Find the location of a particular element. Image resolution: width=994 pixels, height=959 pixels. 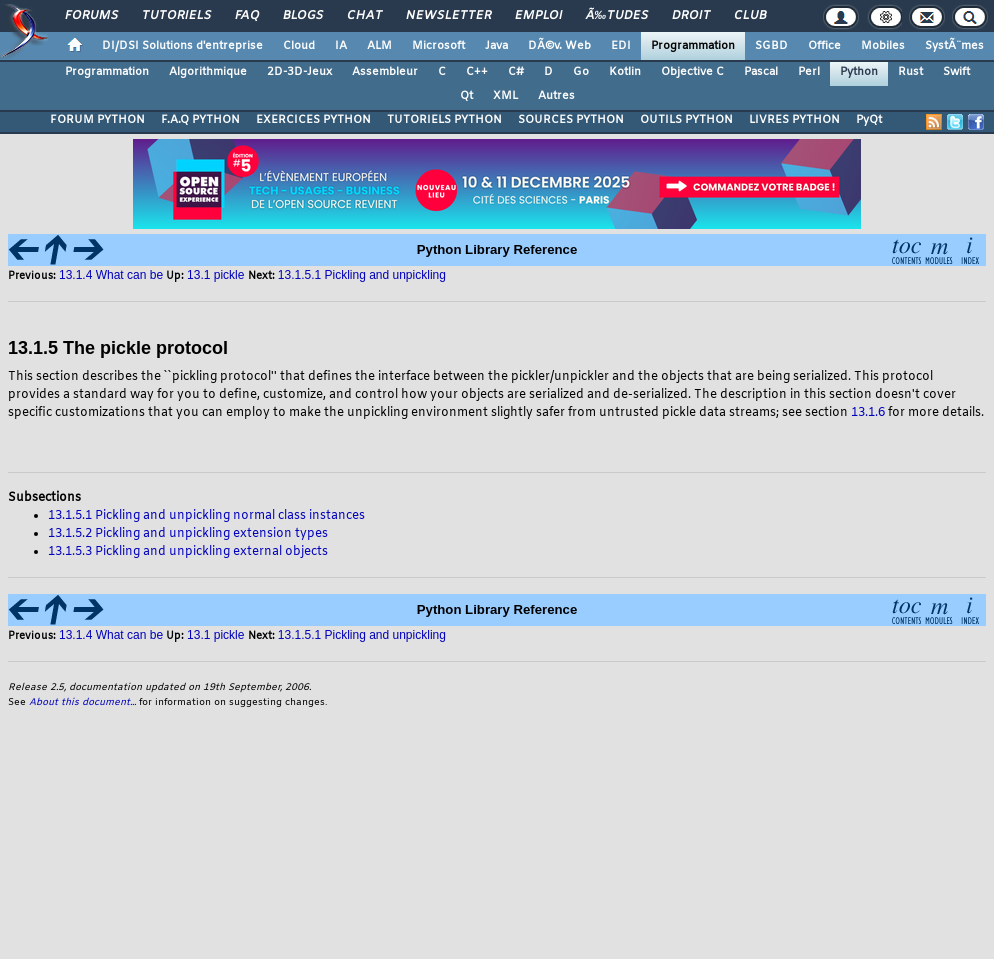

About this document... is located at coordinates (82, 702).